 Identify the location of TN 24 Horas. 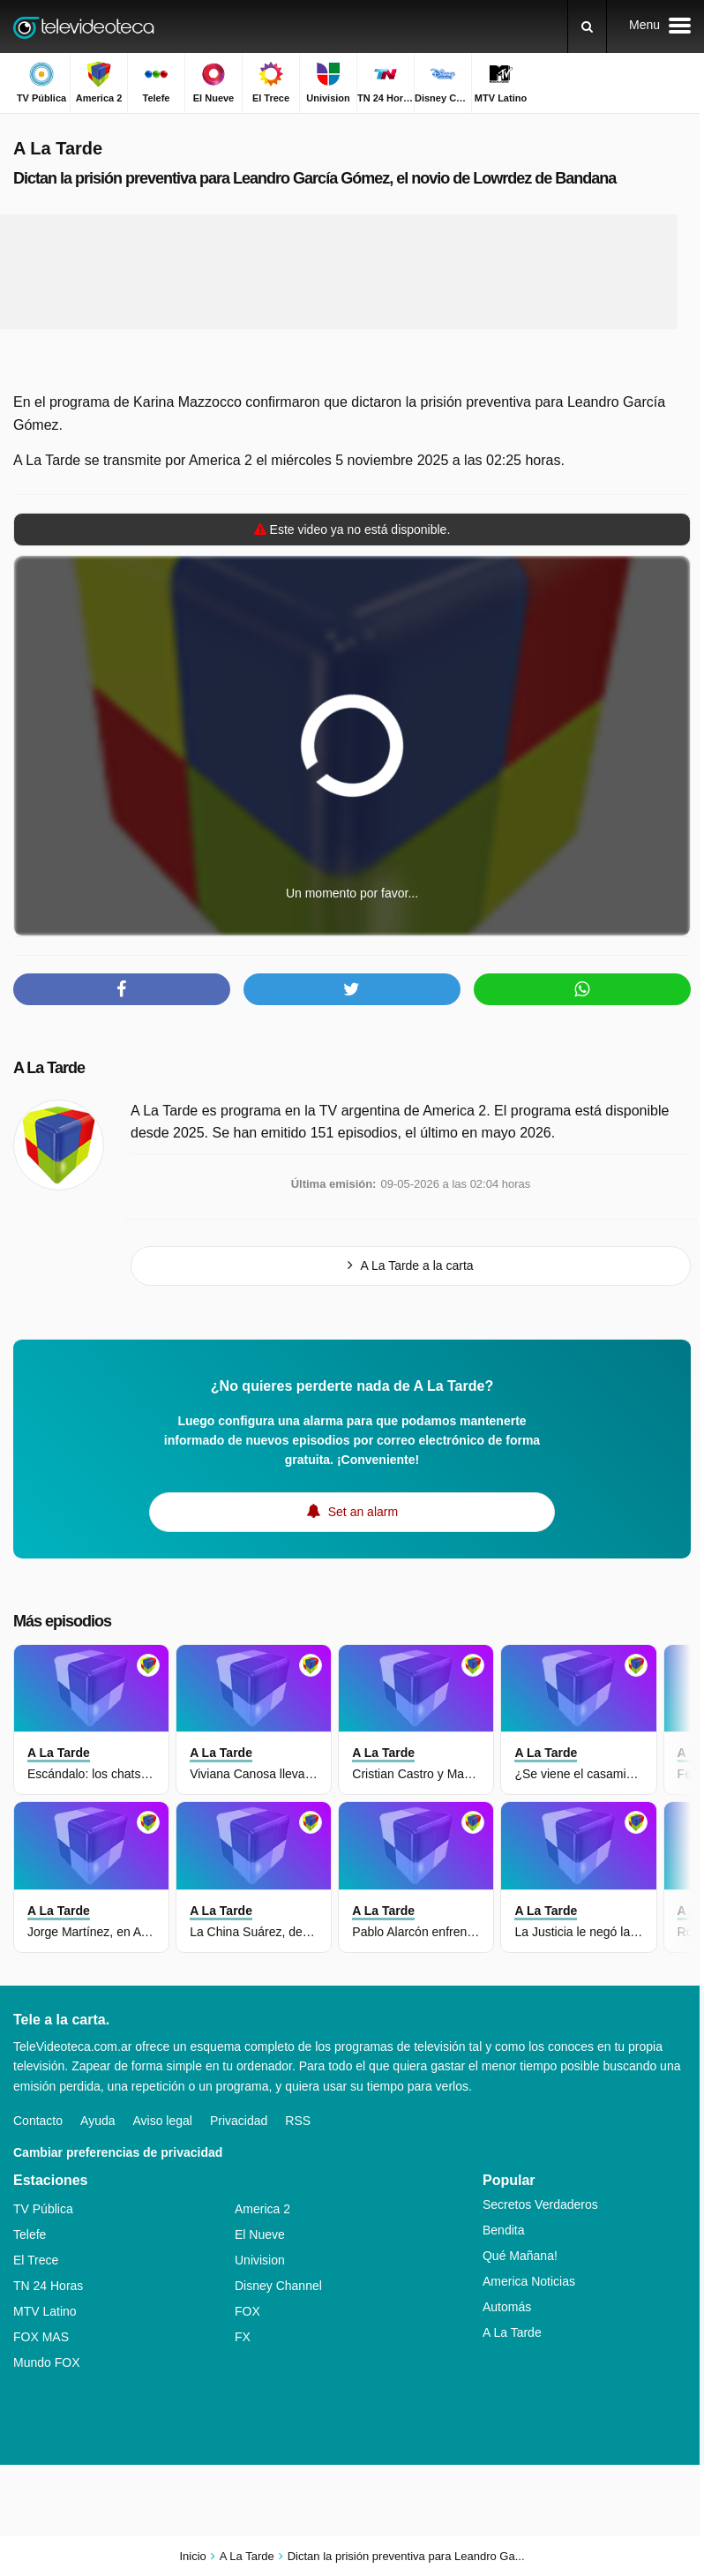
(48, 2286).